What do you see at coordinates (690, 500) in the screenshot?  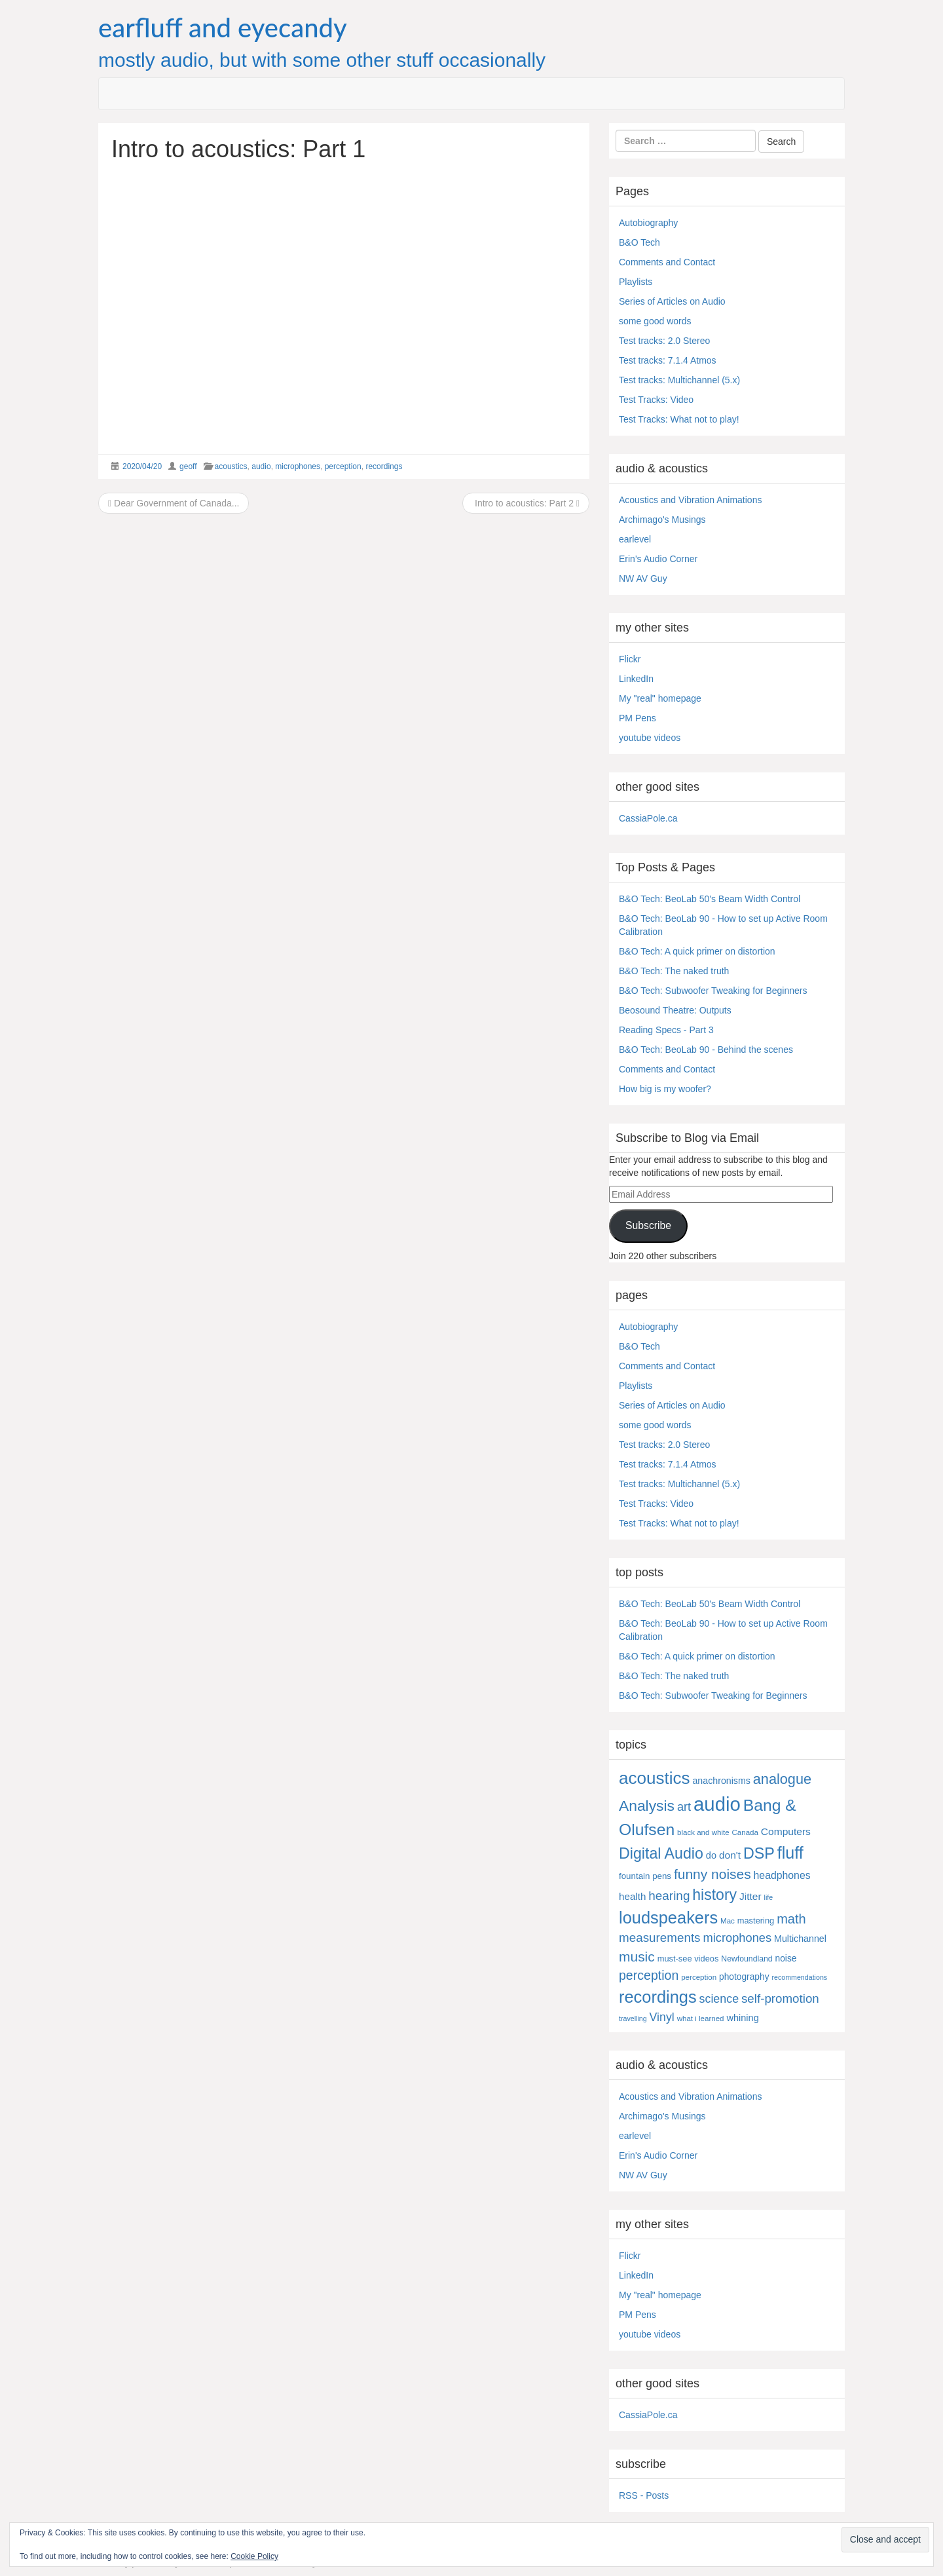 I see `Acoustics and Vibration Animations` at bounding box center [690, 500].